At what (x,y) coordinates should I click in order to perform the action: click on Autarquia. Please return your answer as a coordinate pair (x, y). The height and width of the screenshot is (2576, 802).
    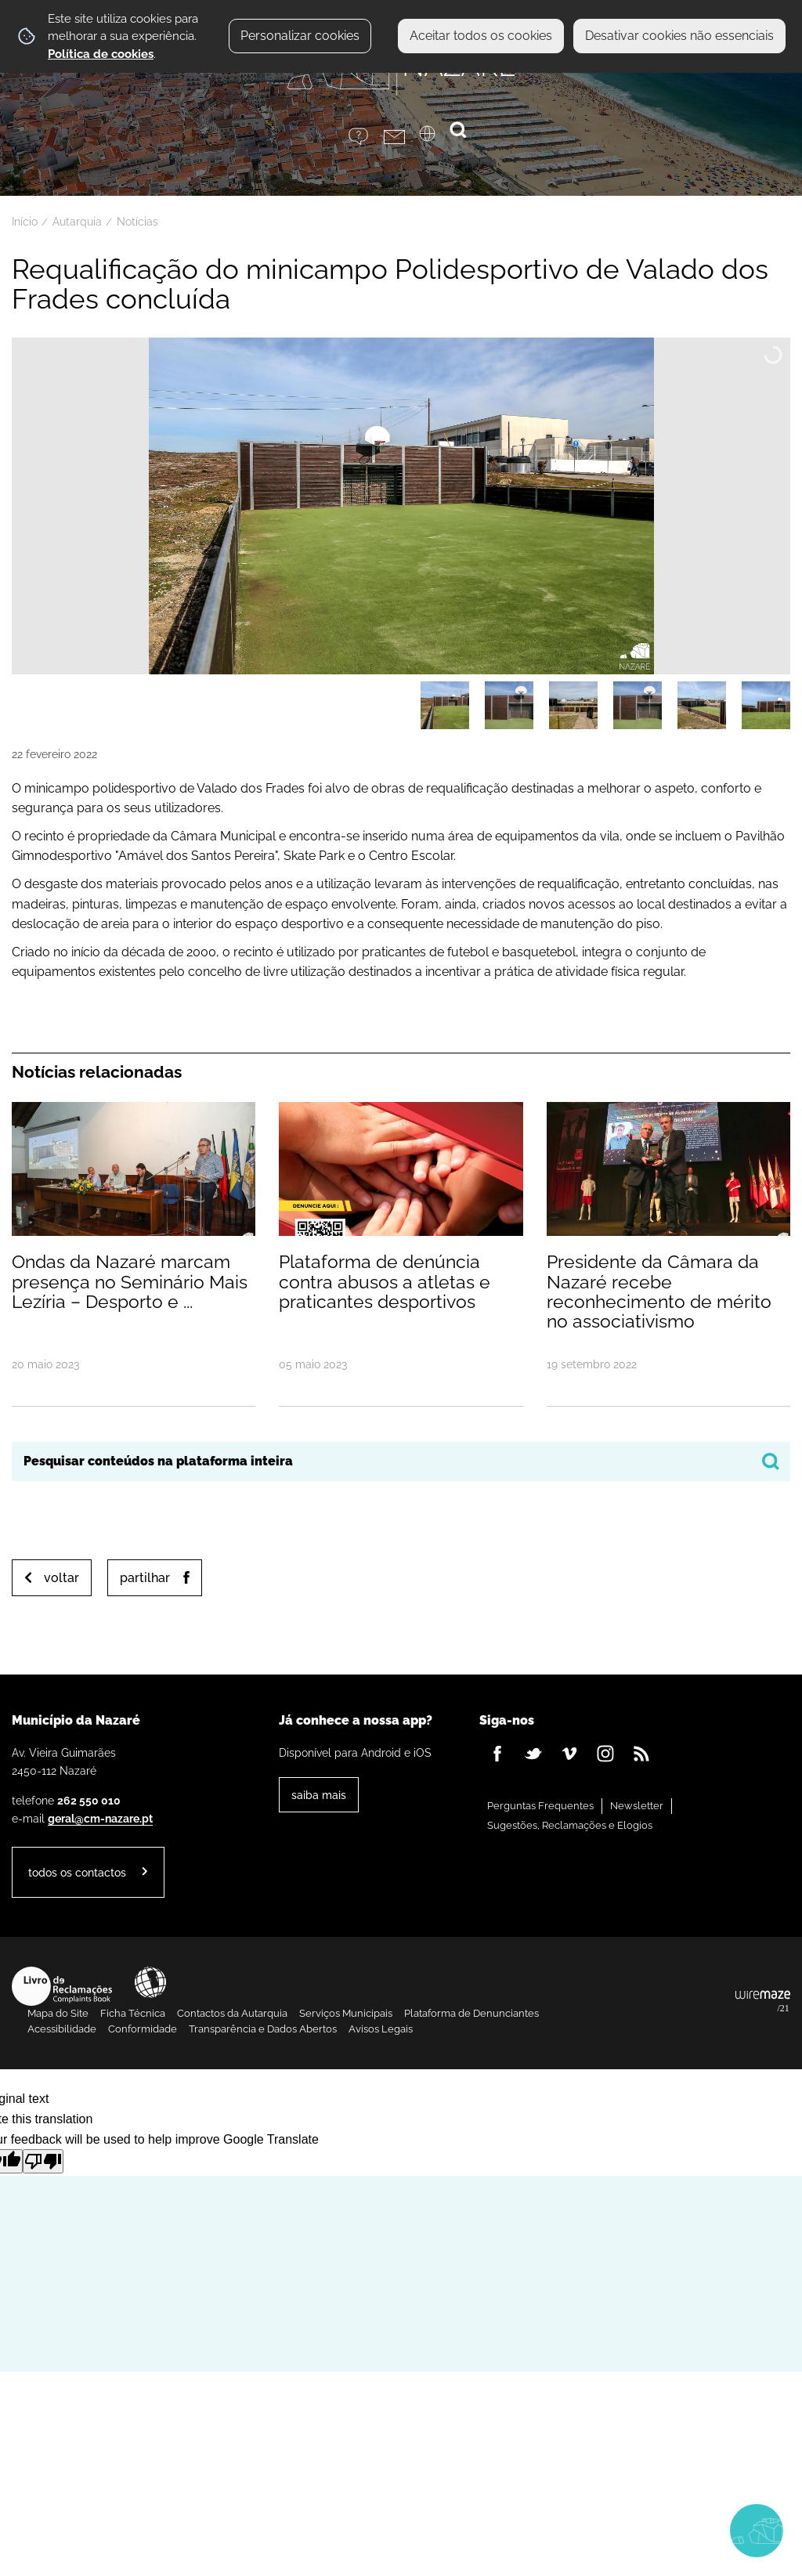
    Looking at the image, I should click on (77, 221).